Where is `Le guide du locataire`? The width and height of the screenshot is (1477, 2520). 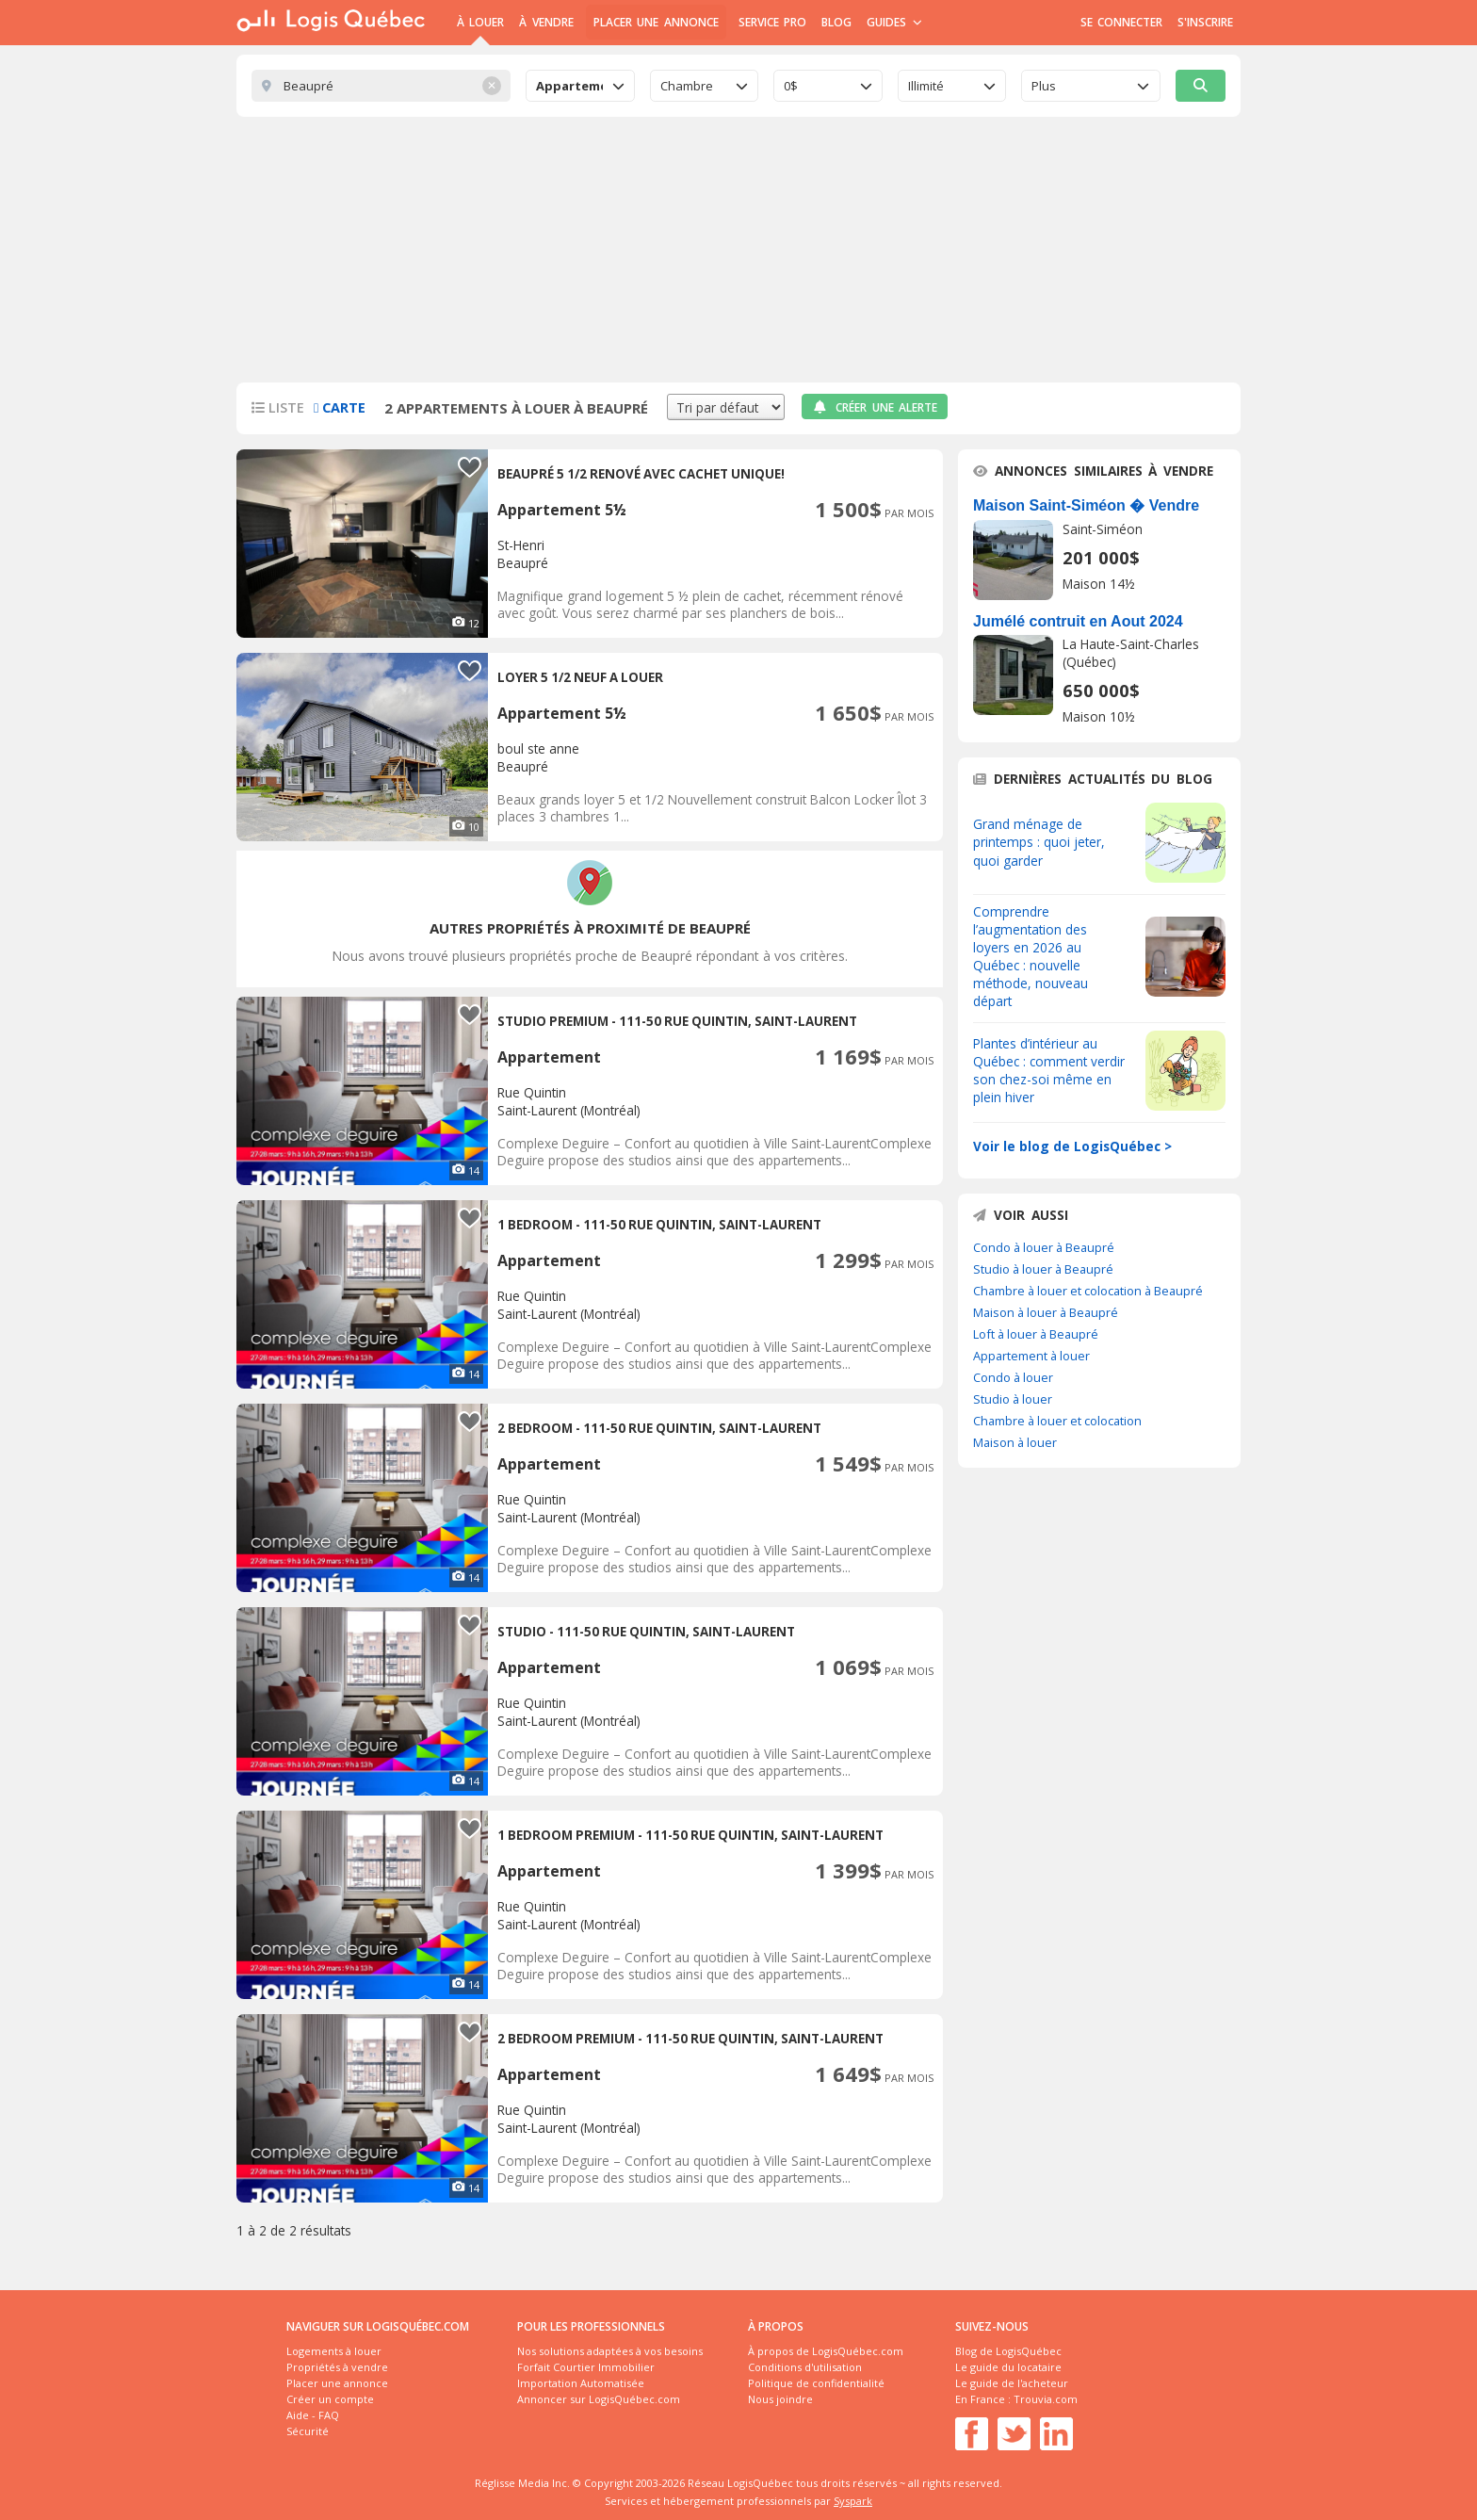 Le guide du locataire is located at coordinates (1008, 2367).